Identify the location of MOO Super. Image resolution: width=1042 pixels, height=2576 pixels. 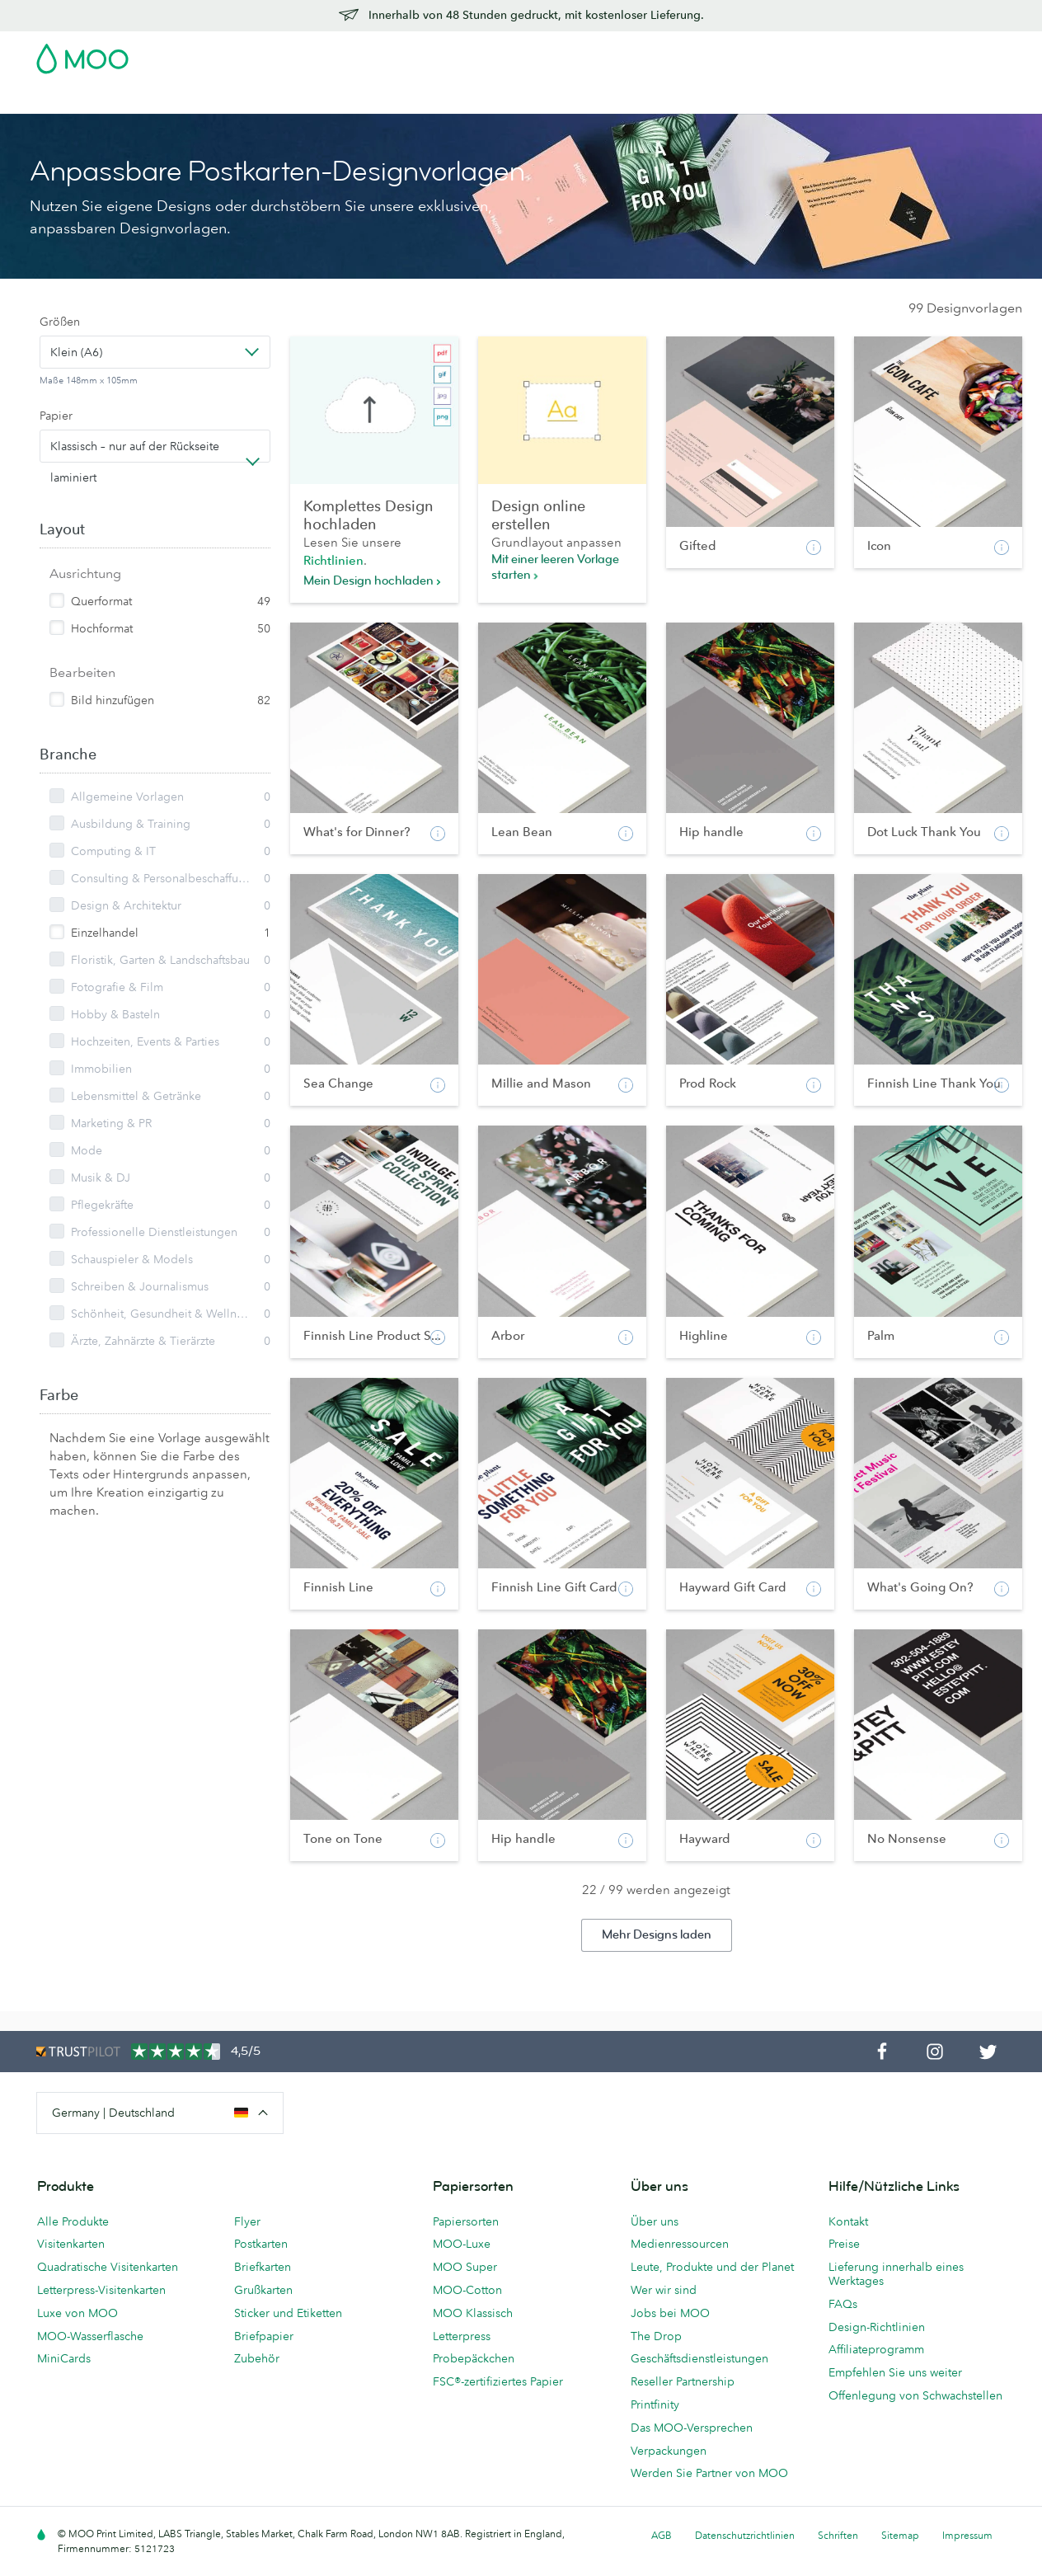
(465, 2266).